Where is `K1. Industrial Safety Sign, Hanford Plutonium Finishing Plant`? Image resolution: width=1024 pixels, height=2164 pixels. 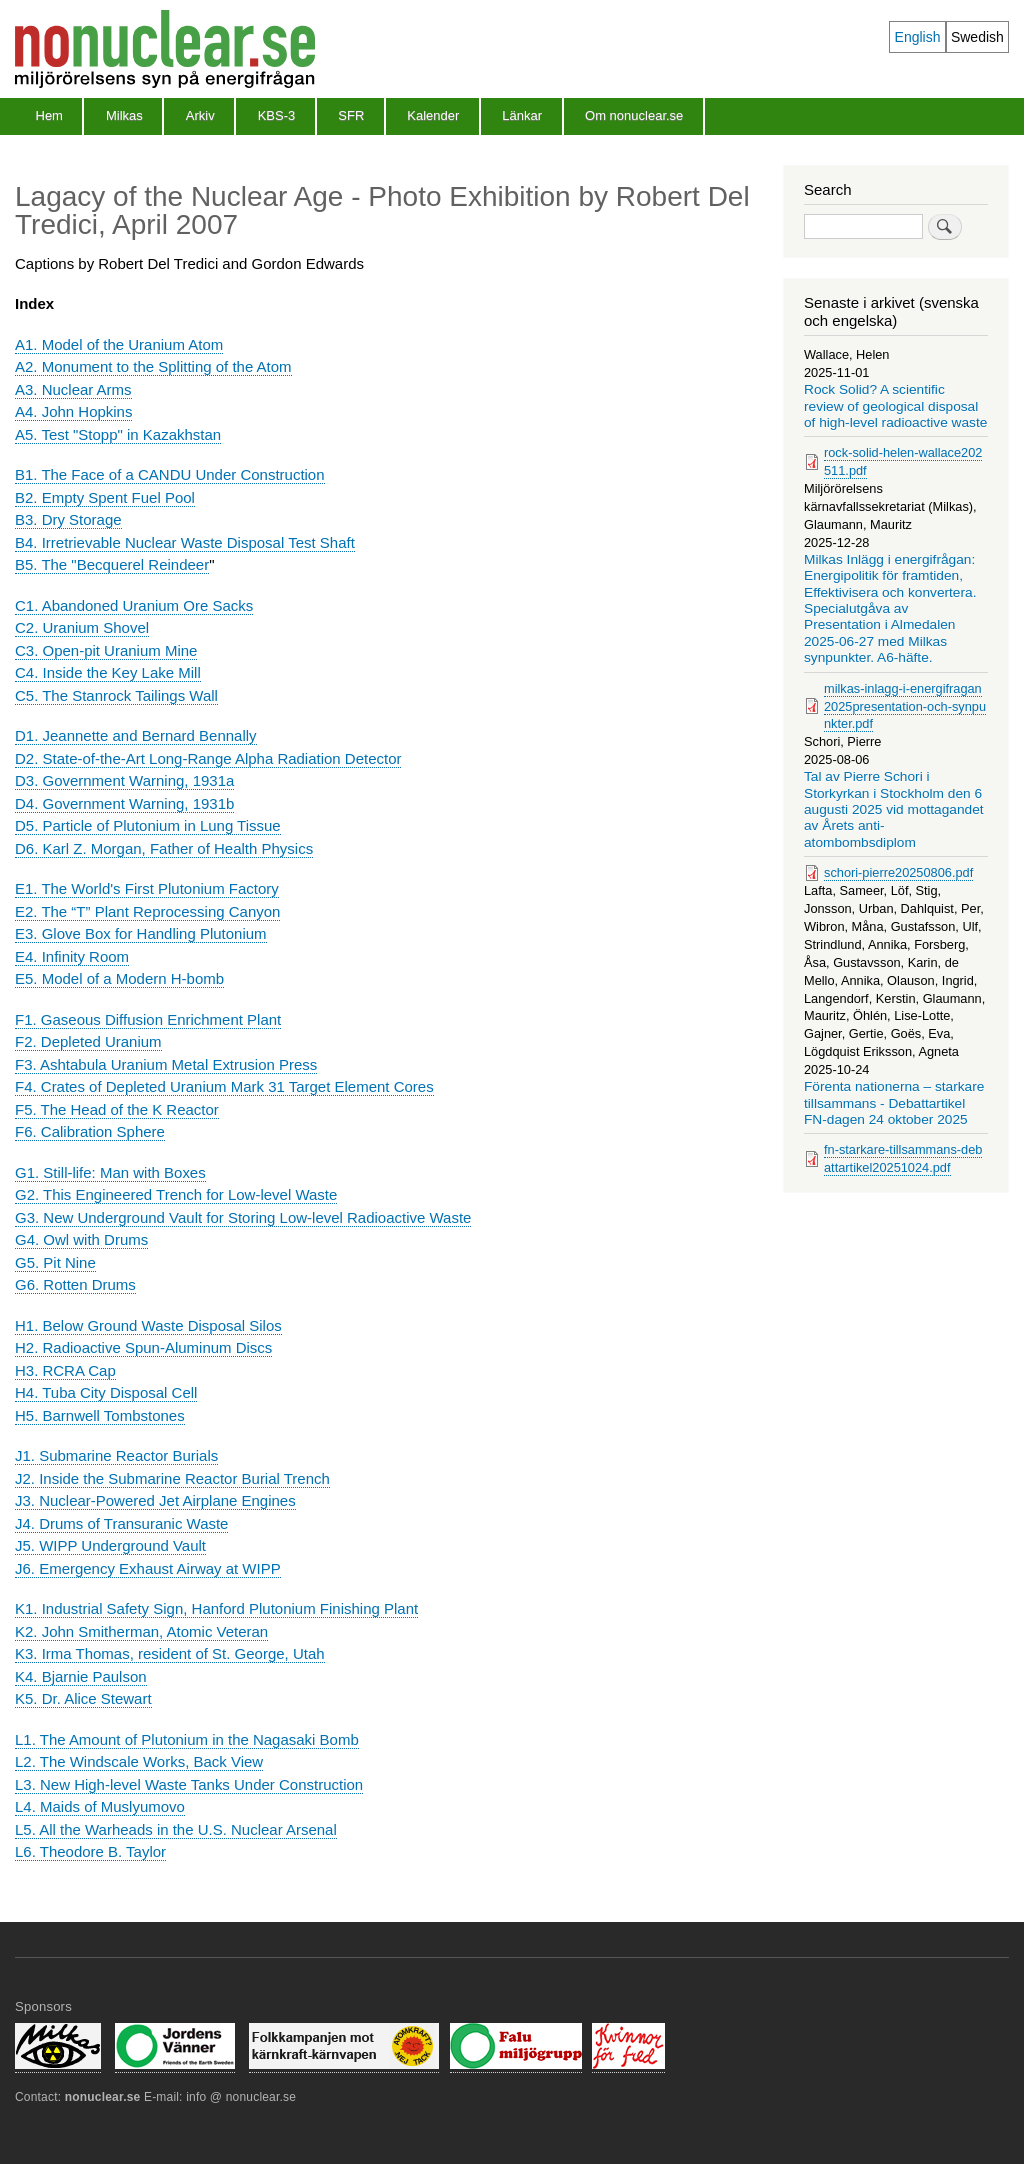
K1. Industrial Safety Sign, Hanford Plutonium Finishing Plant is located at coordinates (216, 1608).